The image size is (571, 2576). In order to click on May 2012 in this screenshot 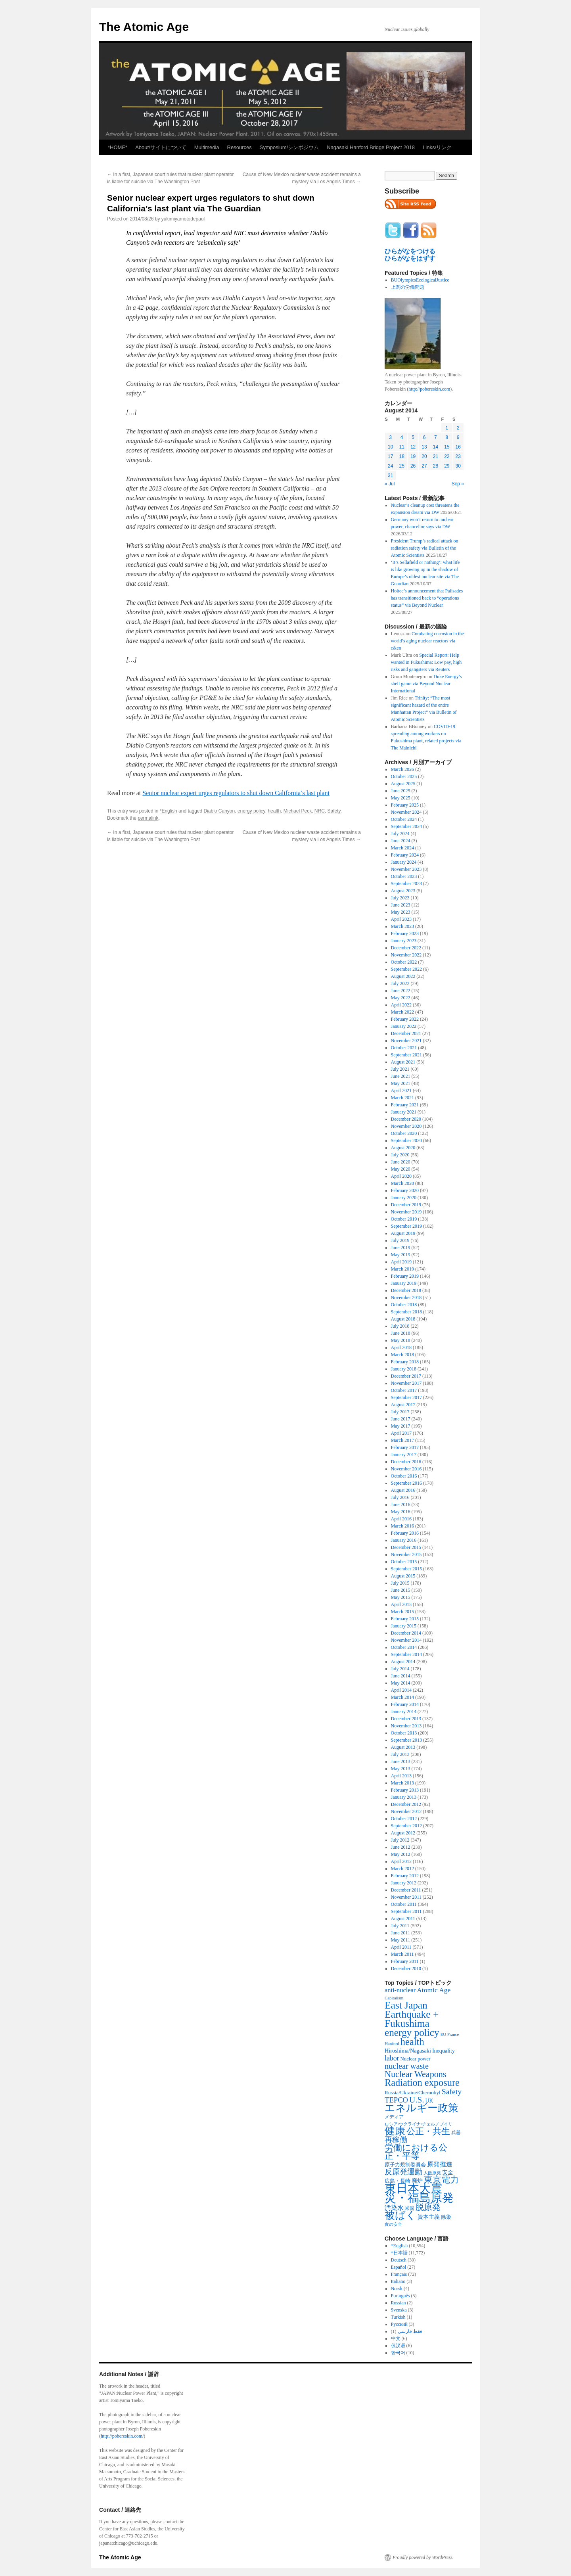, I will do `click(400, 1854)`.